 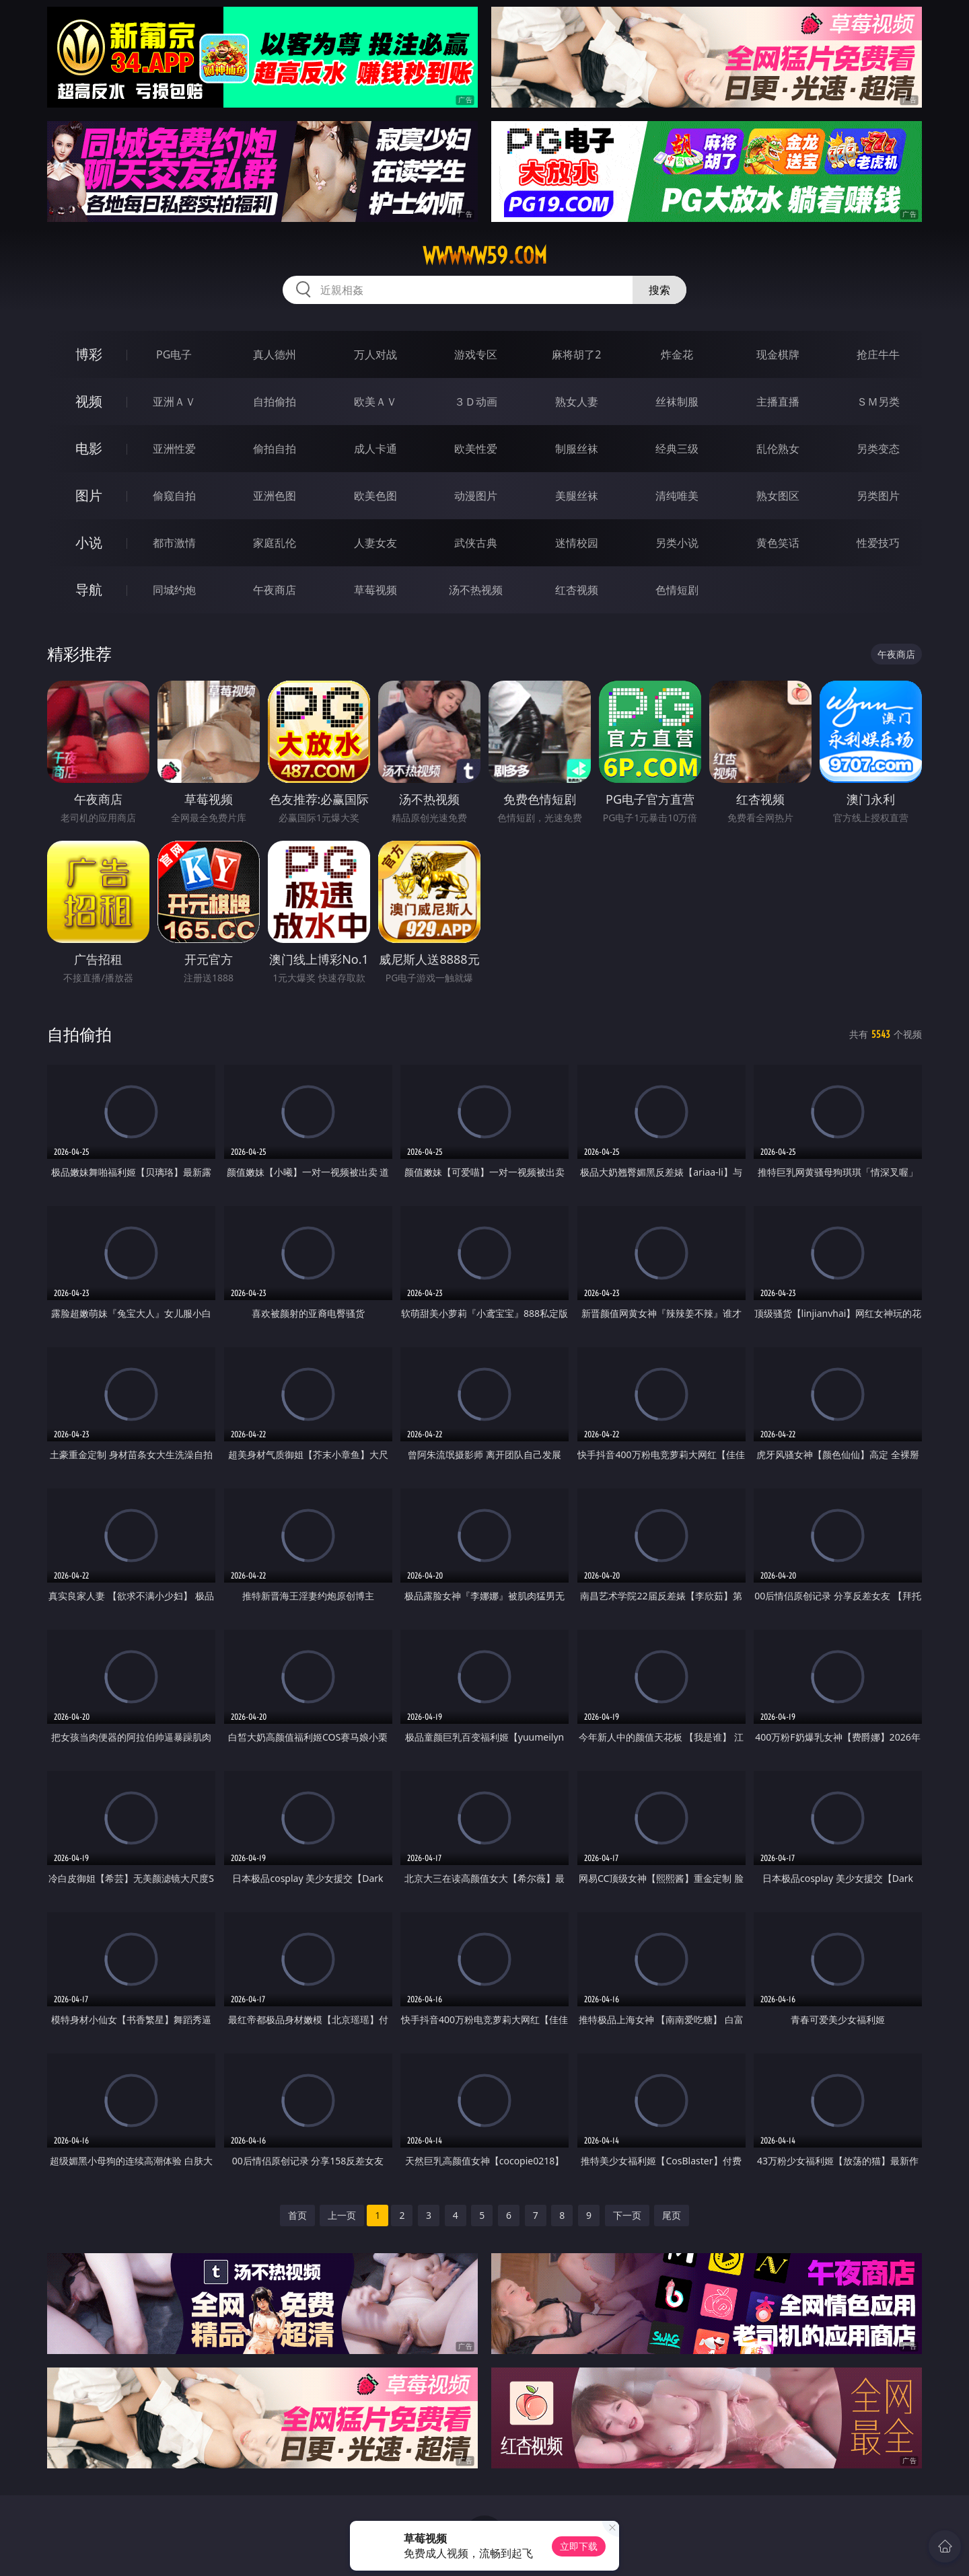 I want to click on 武侠古典, so click(x=475, y=542).